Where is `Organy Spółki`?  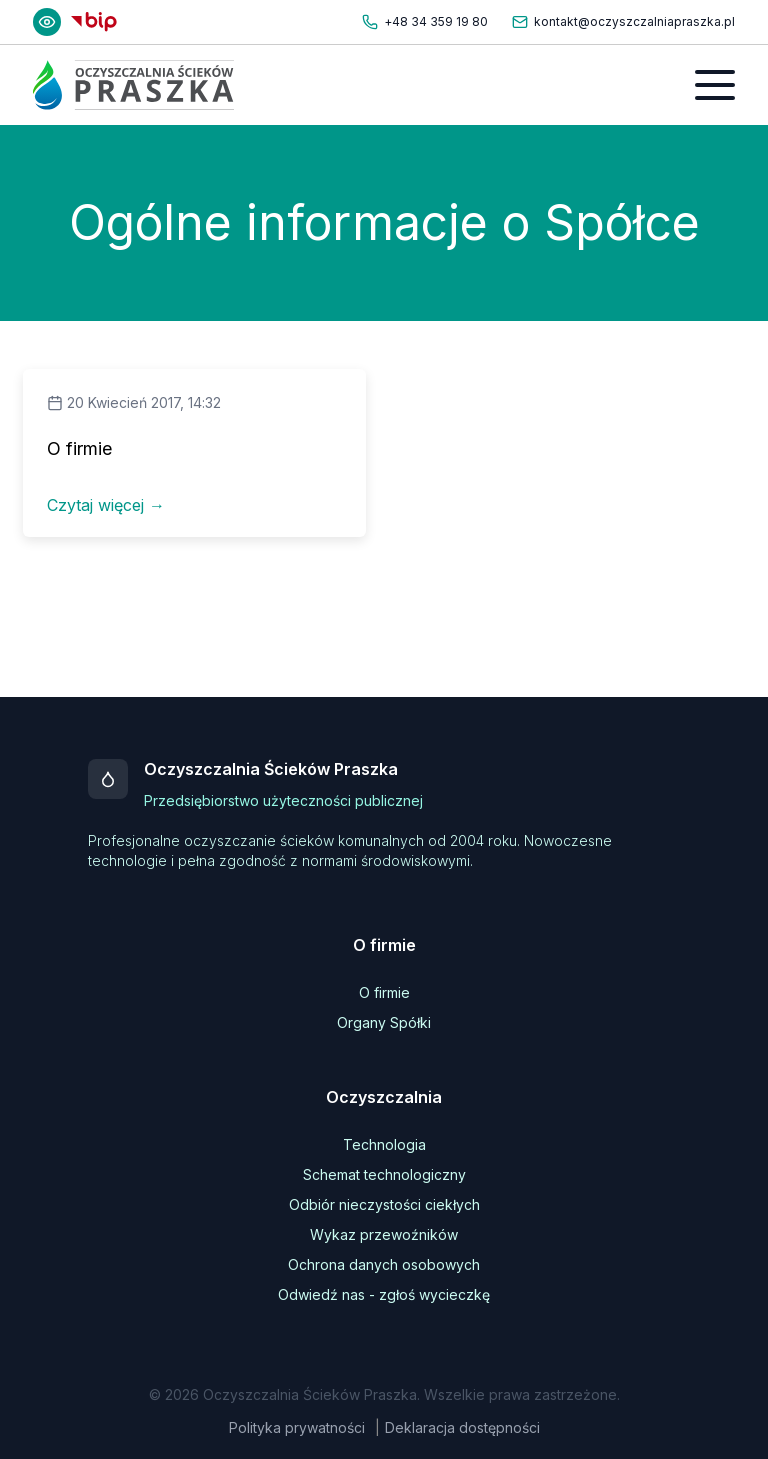
Organy Spółki is located at coordinates (384, 1022).